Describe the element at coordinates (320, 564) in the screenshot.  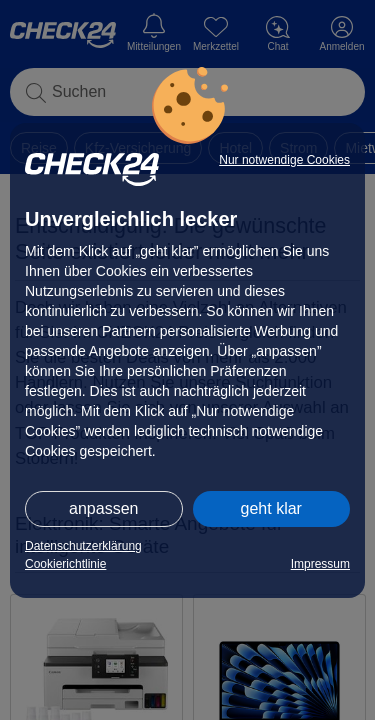
I see `Impressum` at that location.